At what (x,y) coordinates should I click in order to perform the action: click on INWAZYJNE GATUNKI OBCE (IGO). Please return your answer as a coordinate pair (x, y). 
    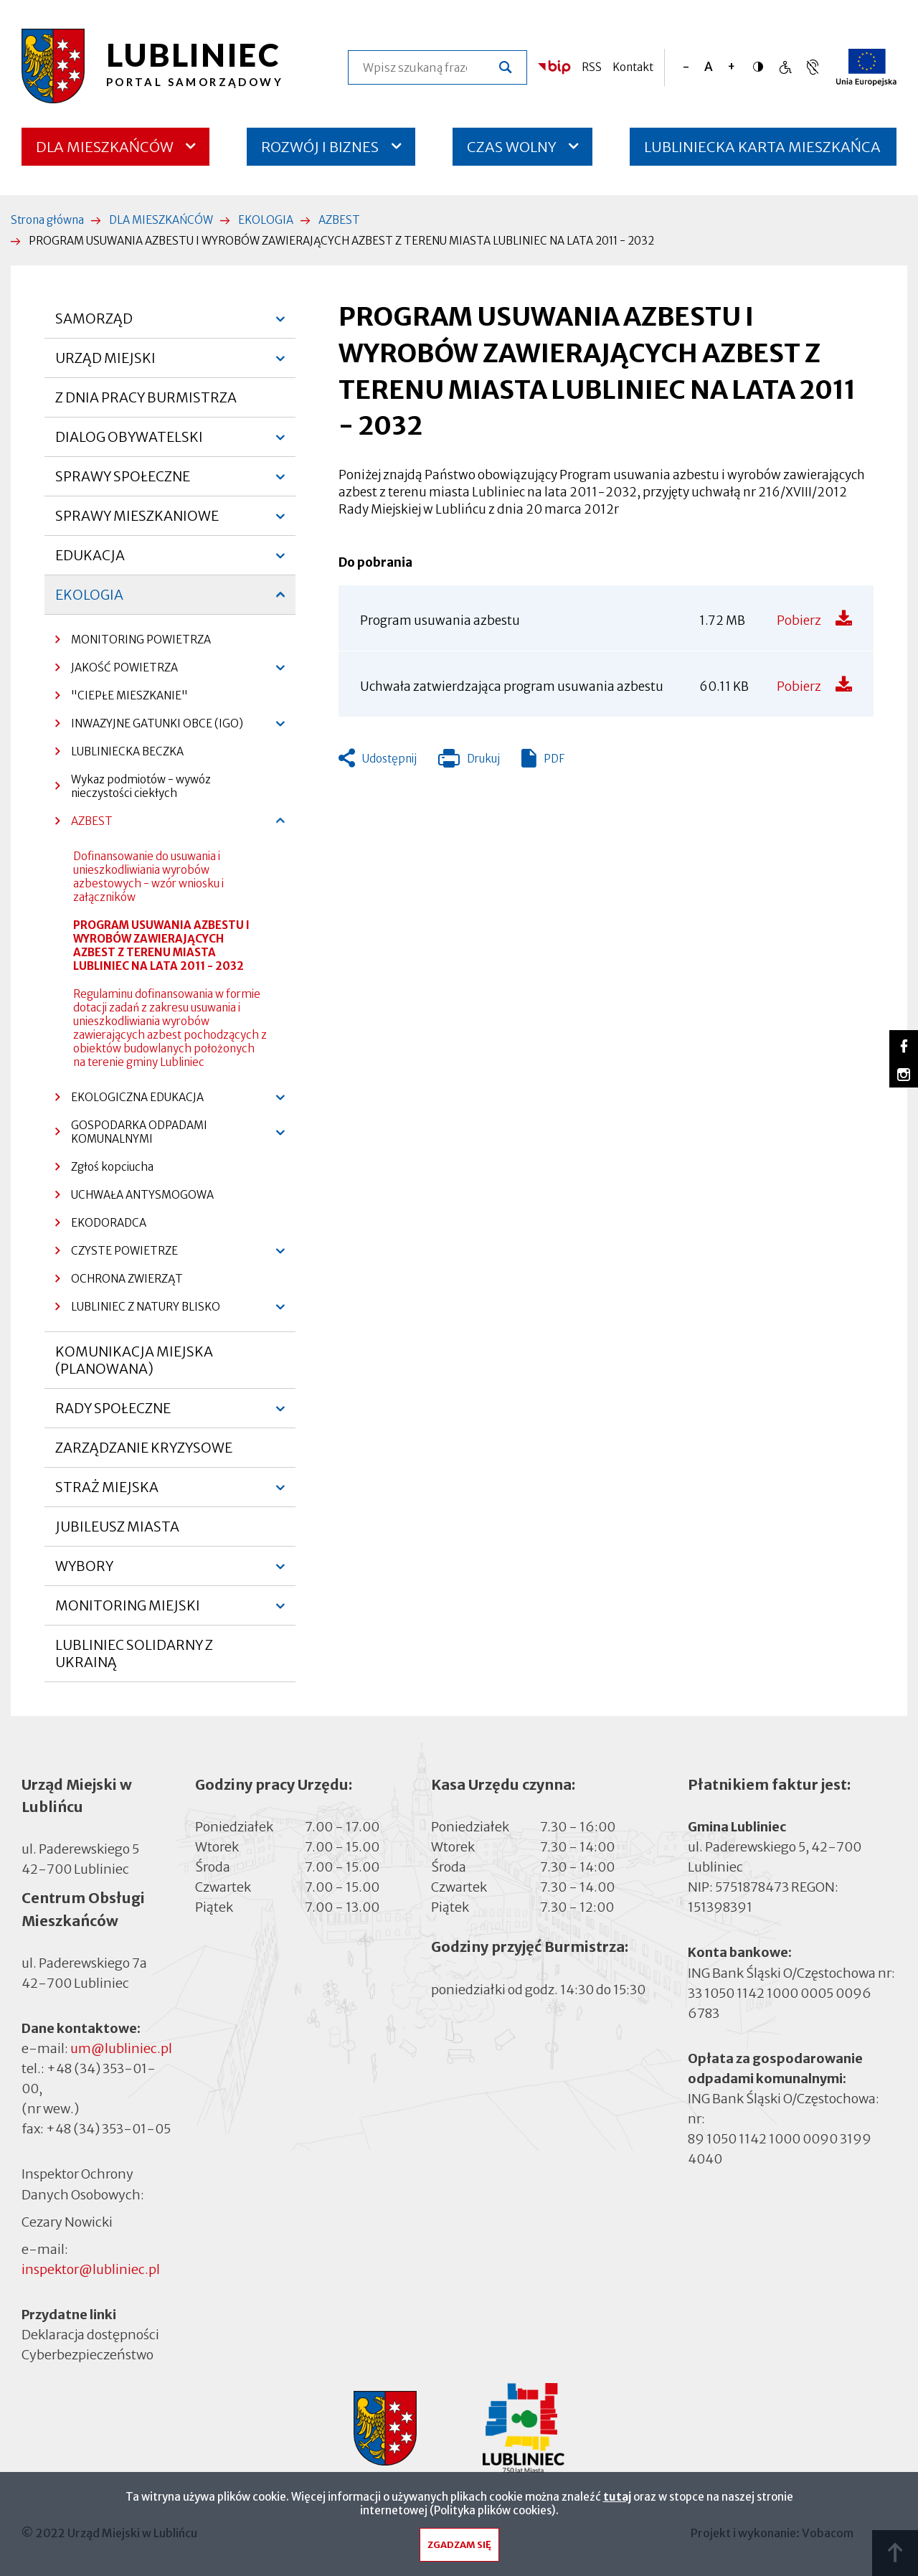
    Looking at the image, I should click on (149, 727).